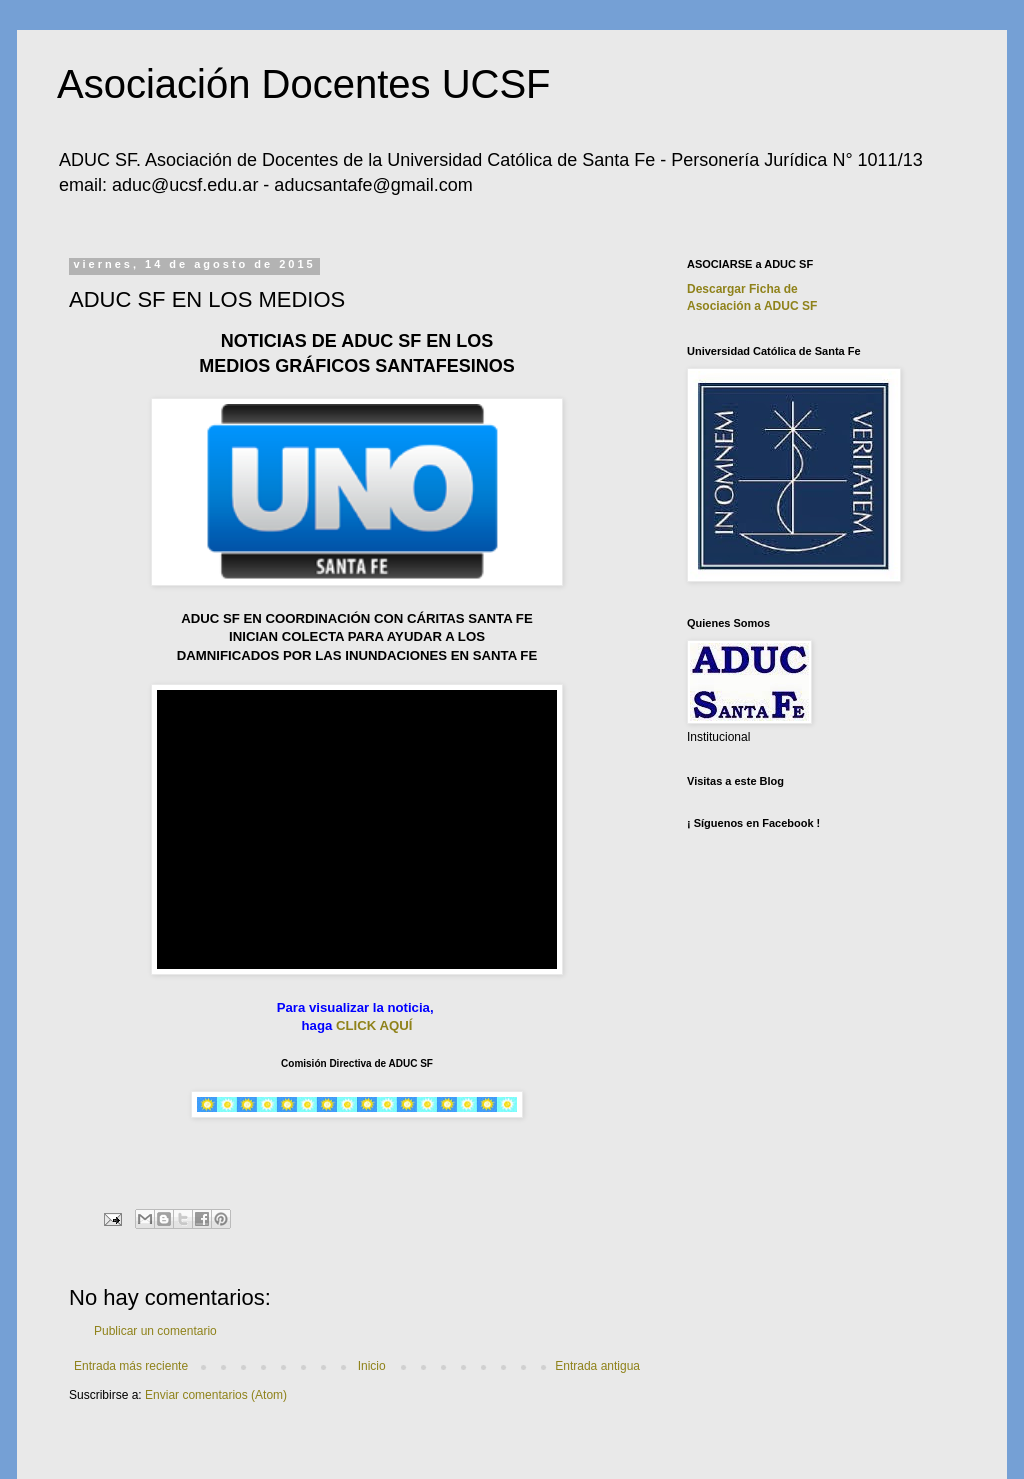  What do you see at coordinates (216, 1395) in the screenshot?
I see `Enviar comentarios (Atom)` at bounding box center [216, 1395].